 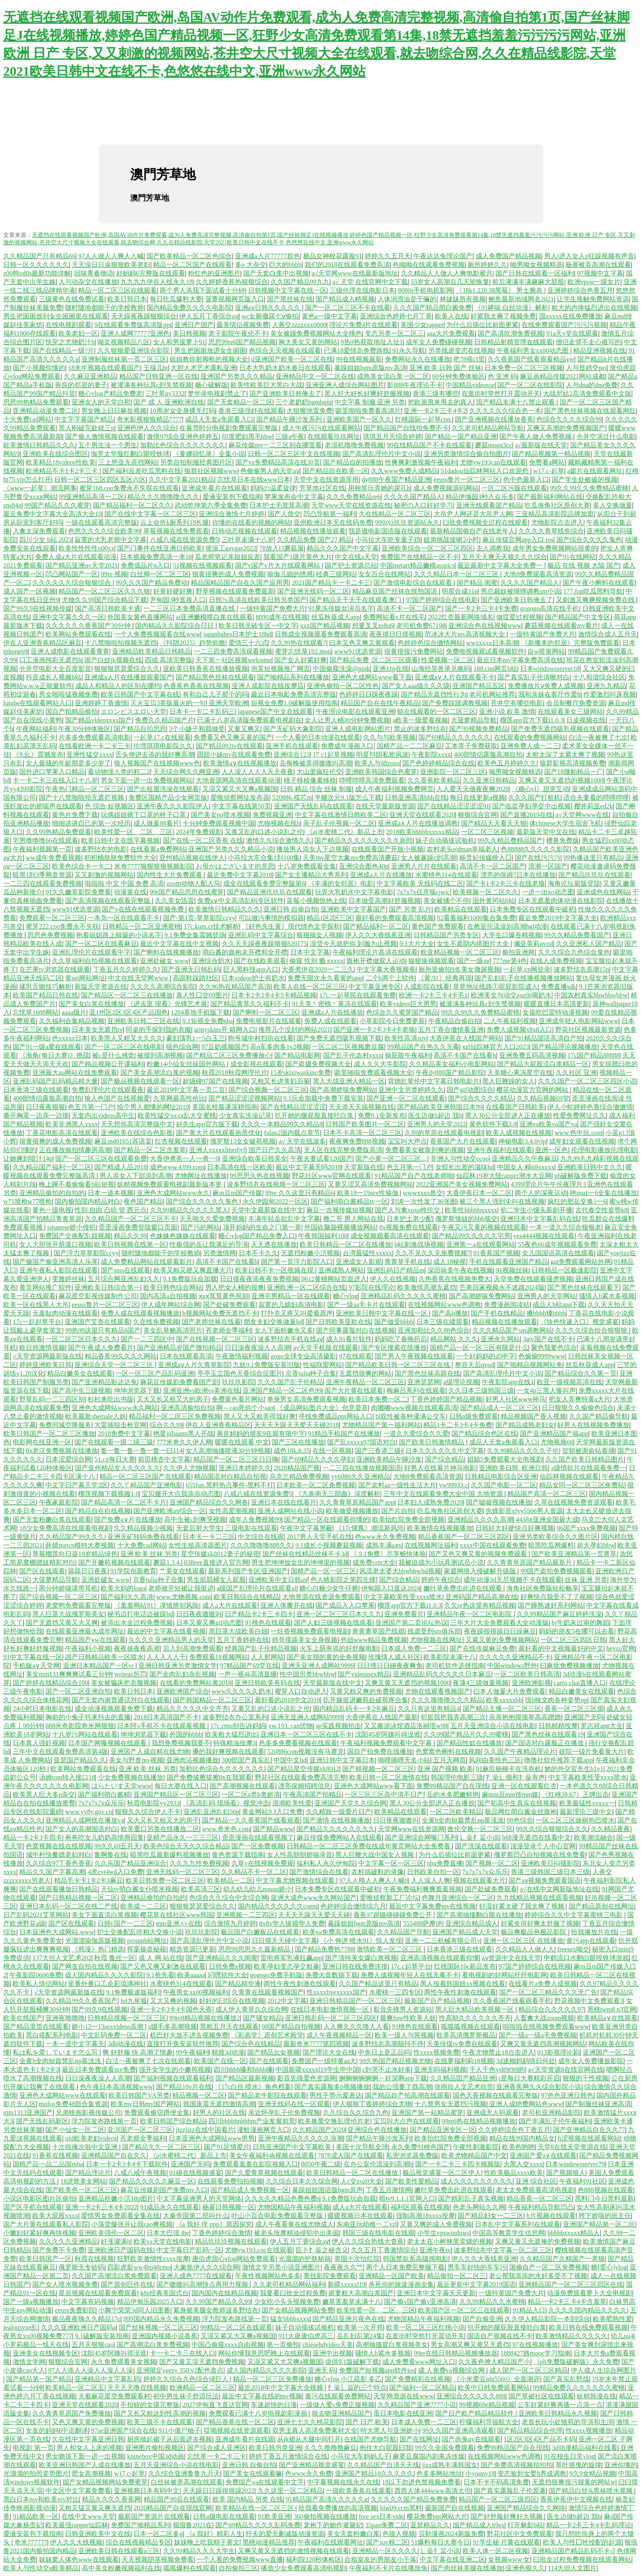 What do you see at coordinates (314, 1914) in the screenshot?
I see `天天天天躁天天爱天天碰` at bounding box center [314, 1914].